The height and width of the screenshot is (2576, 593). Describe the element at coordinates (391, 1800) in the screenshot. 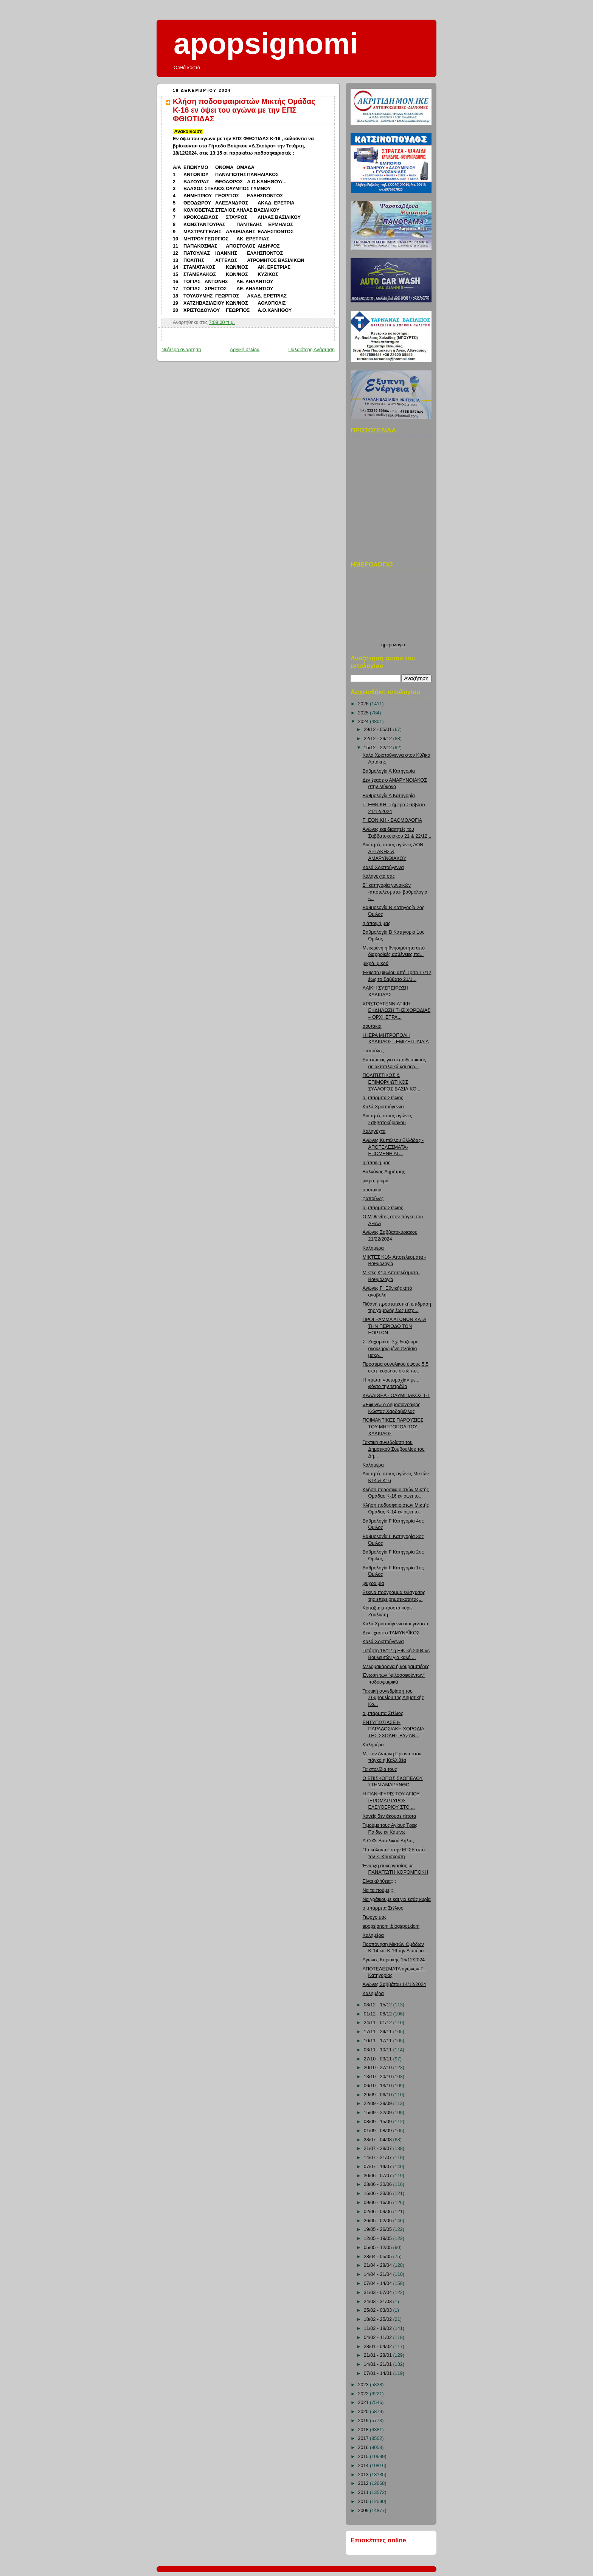

I see `Η ΠΑΝΗΓΥΡΙΣ ΤΟΥ ΑΓΙΟΥ ΙΕΡΟΜΑΡΤΥΡΟΣ ΕΛΕΥΘΕΡΙΟΥ ΣΤΟ ...` at that location.